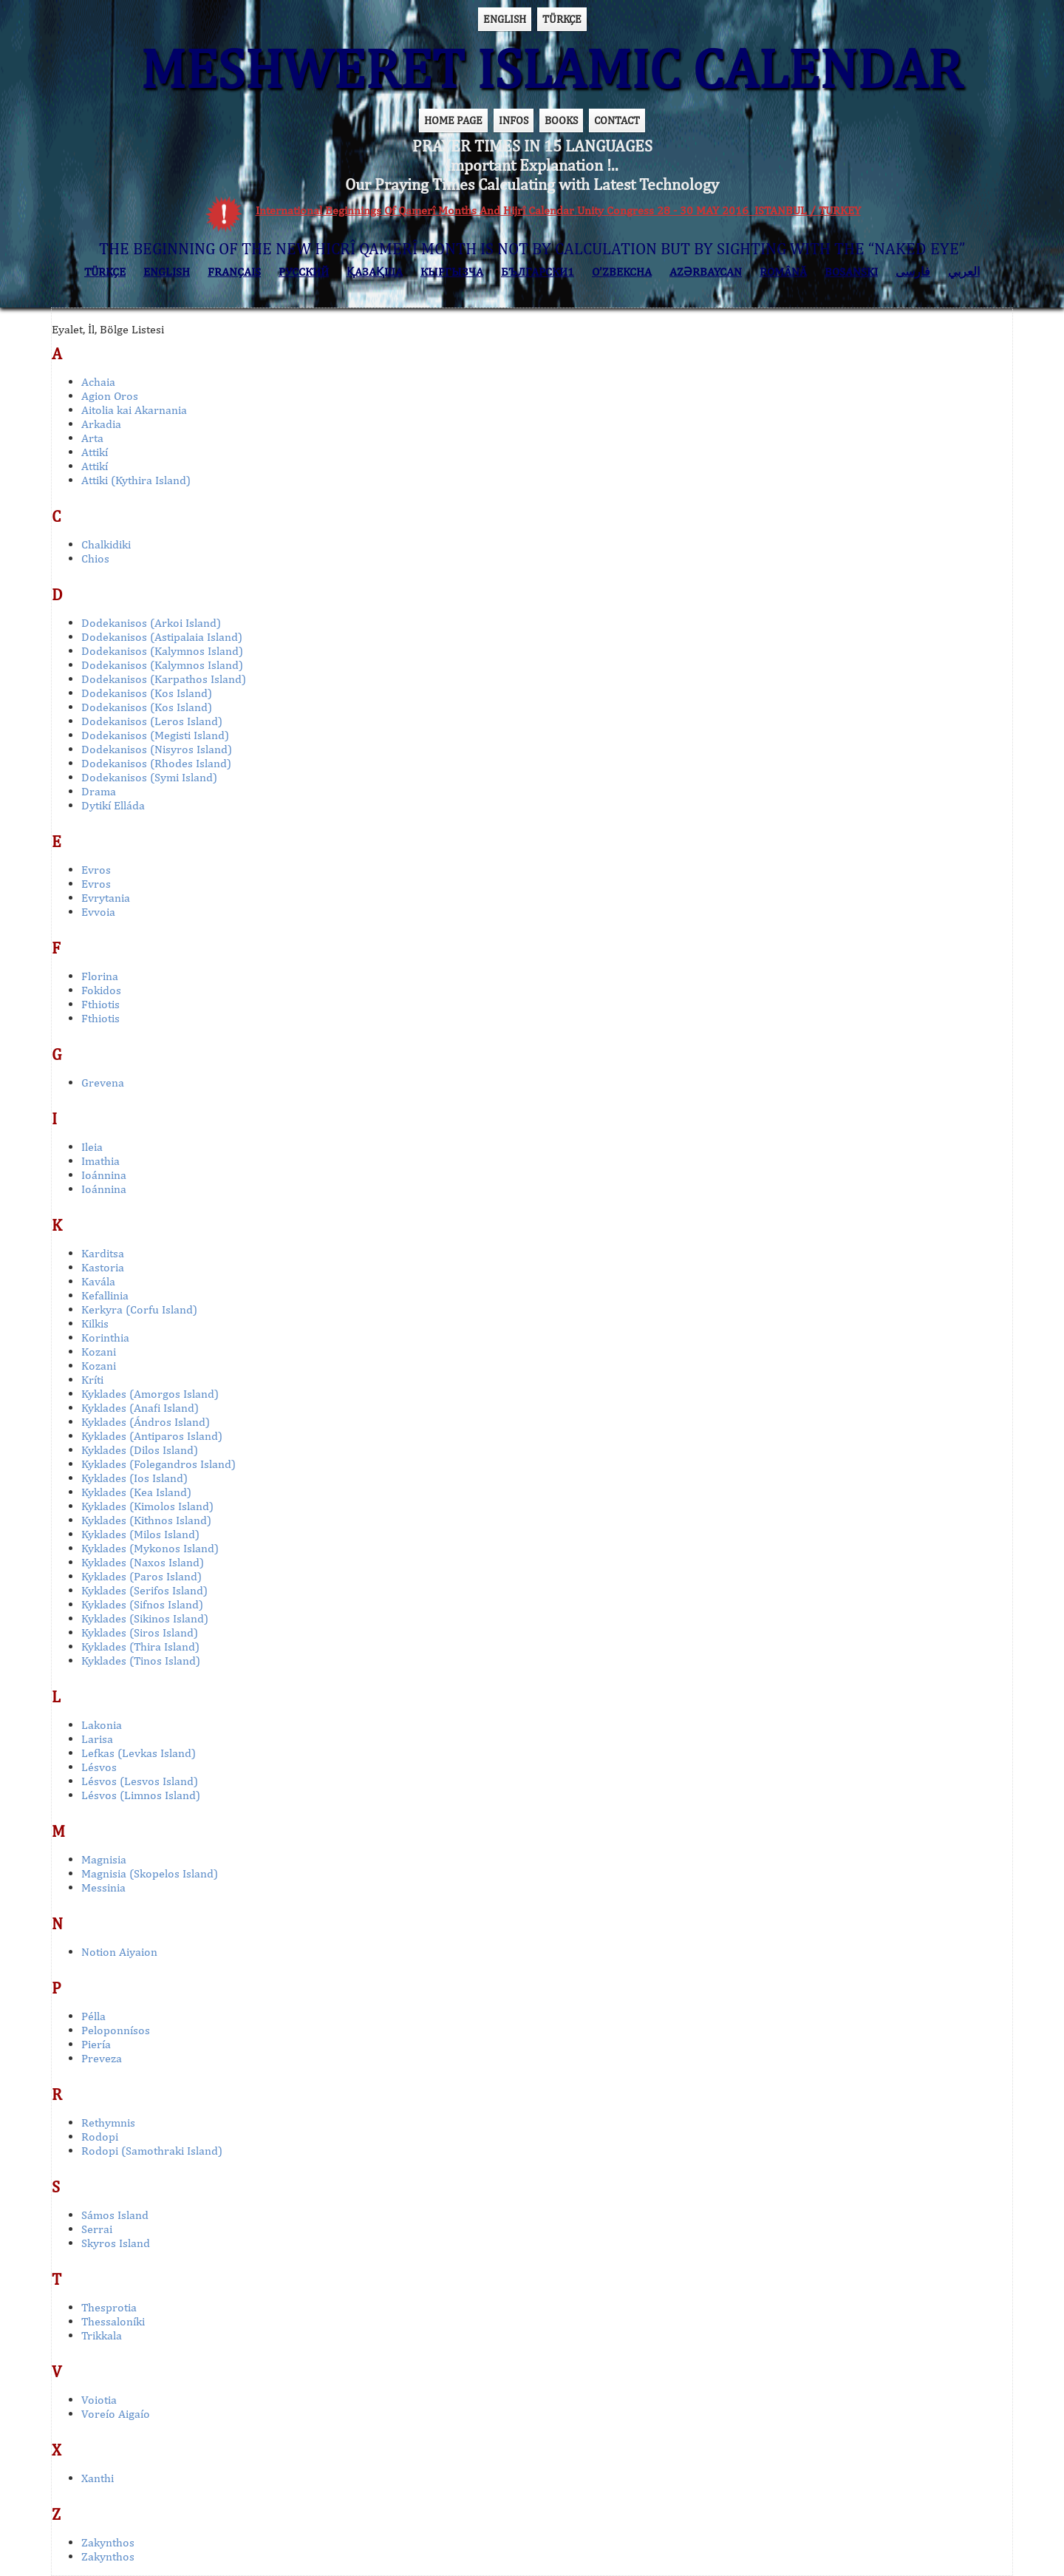  I want to click on International Beginnings Of Qamerî Months And Hijrî Calendar Unity Congress 28 - 30 MAY 2016 ISTANBUL / TURKEY, so click(558, 210).